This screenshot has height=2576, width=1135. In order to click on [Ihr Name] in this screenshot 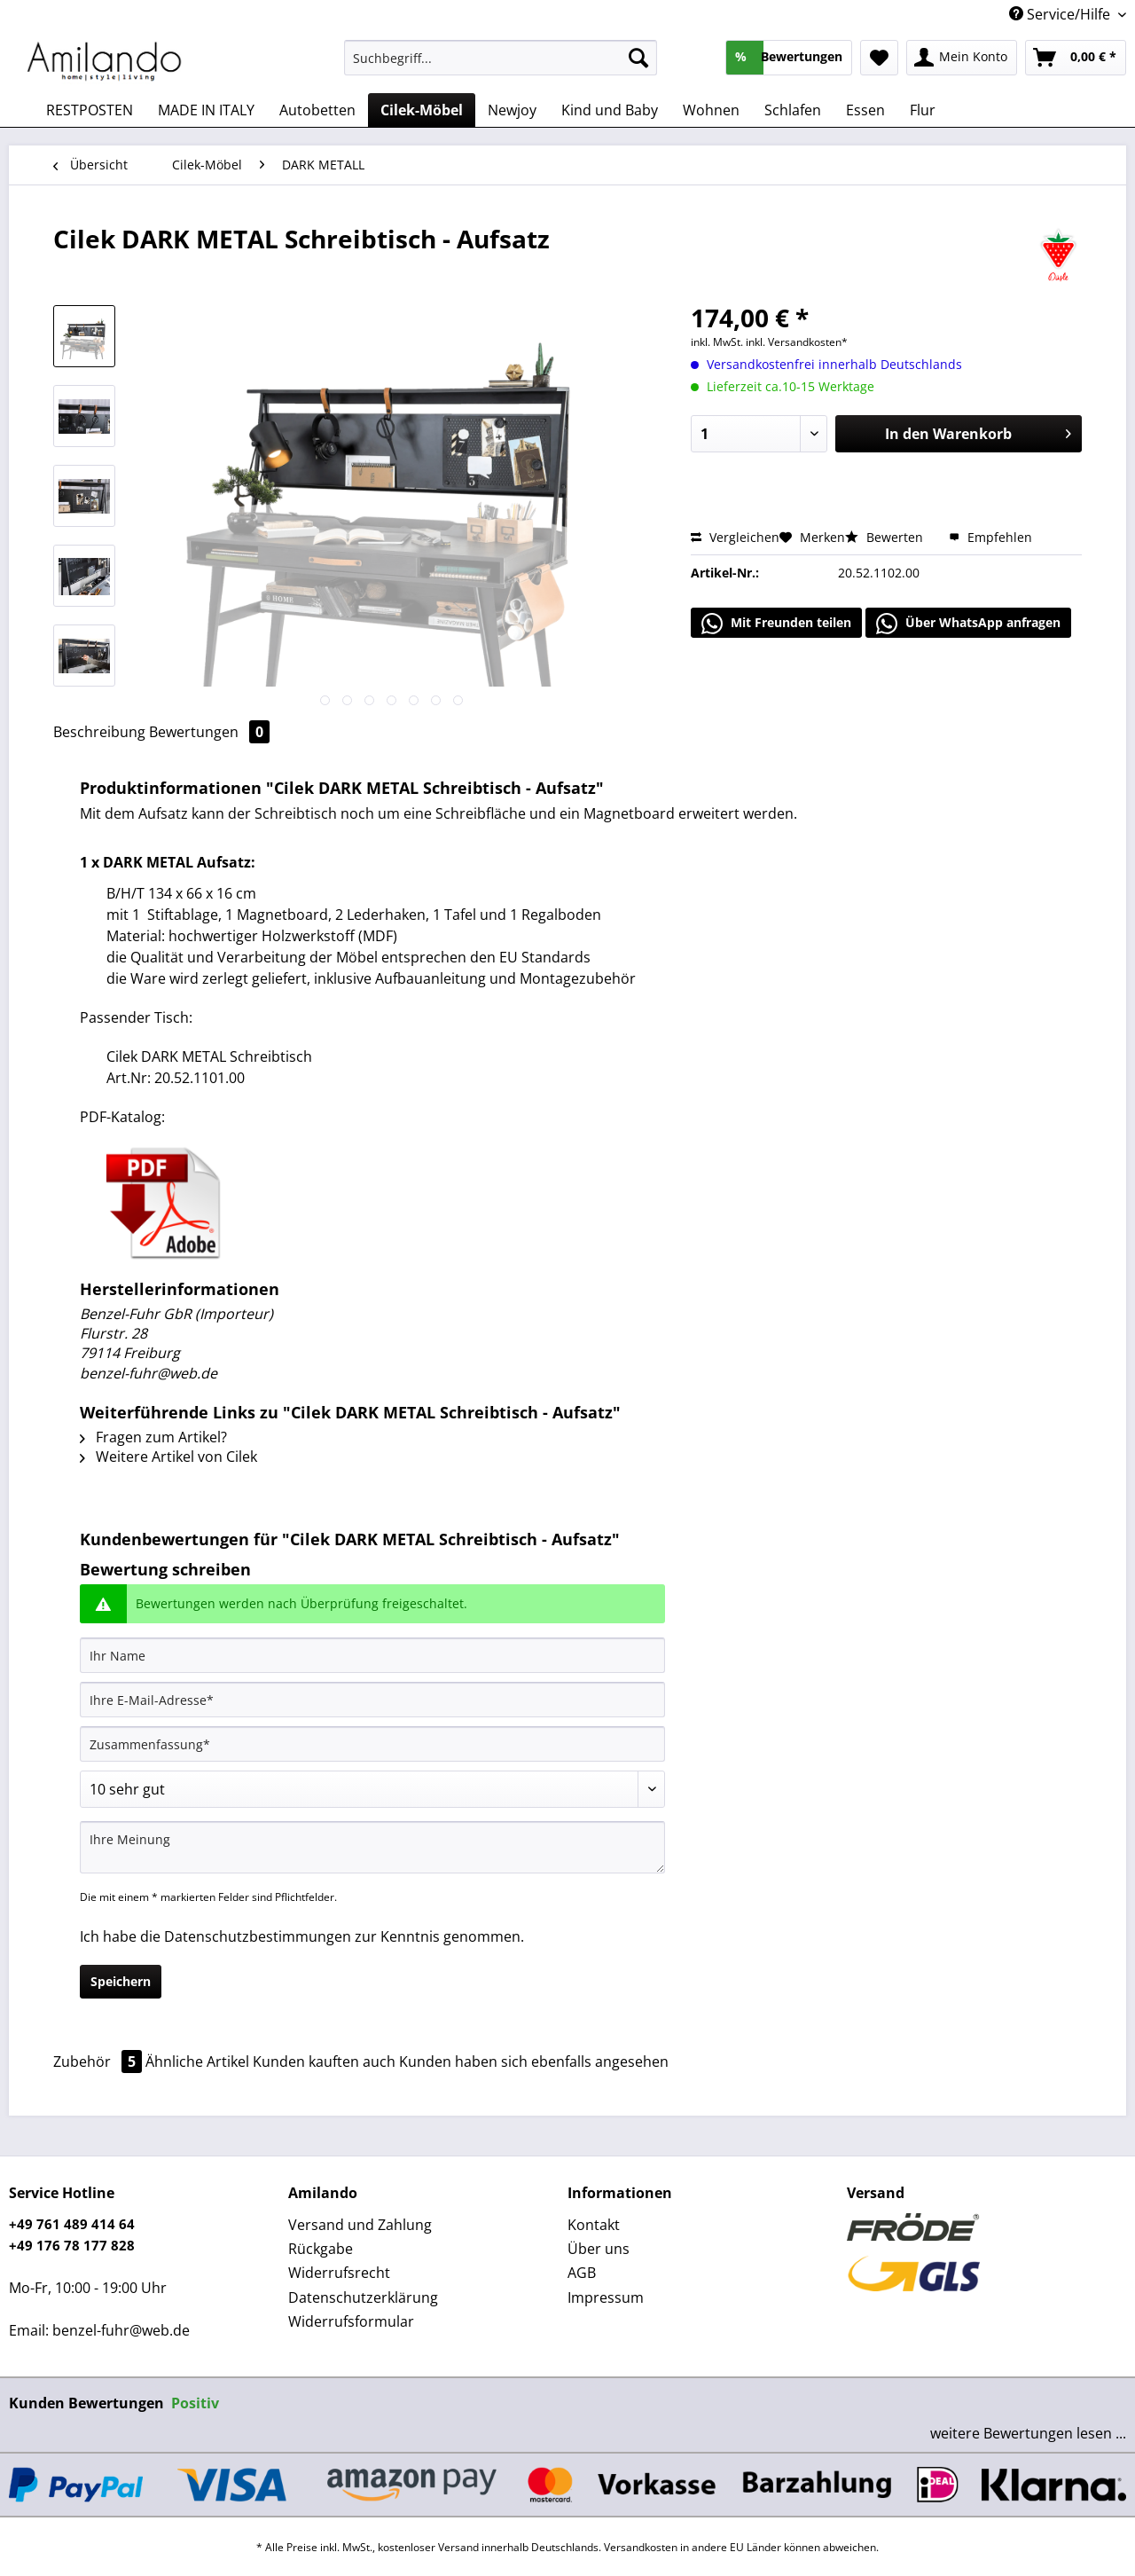, I will do `click(372, 1655)`.